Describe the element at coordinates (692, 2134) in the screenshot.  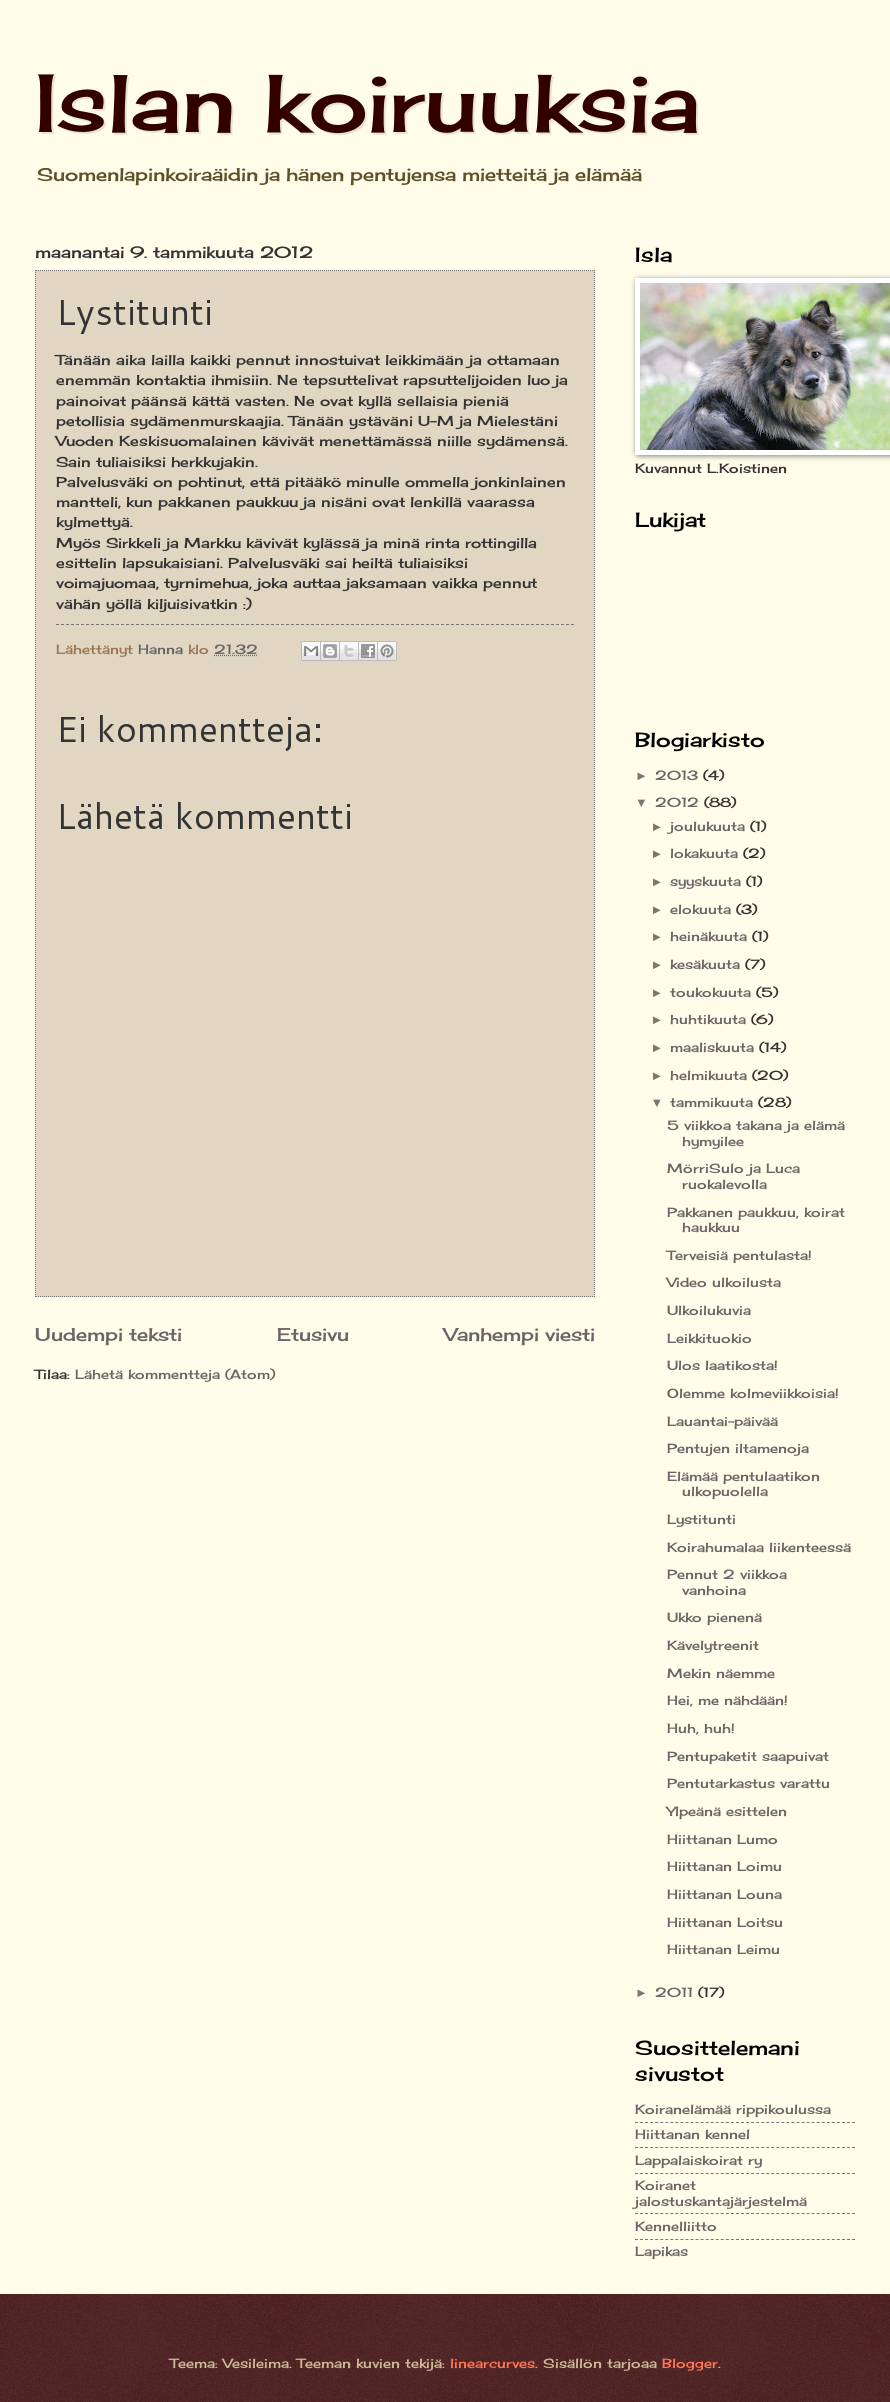
I see `Hiittanan kennel` at that location.